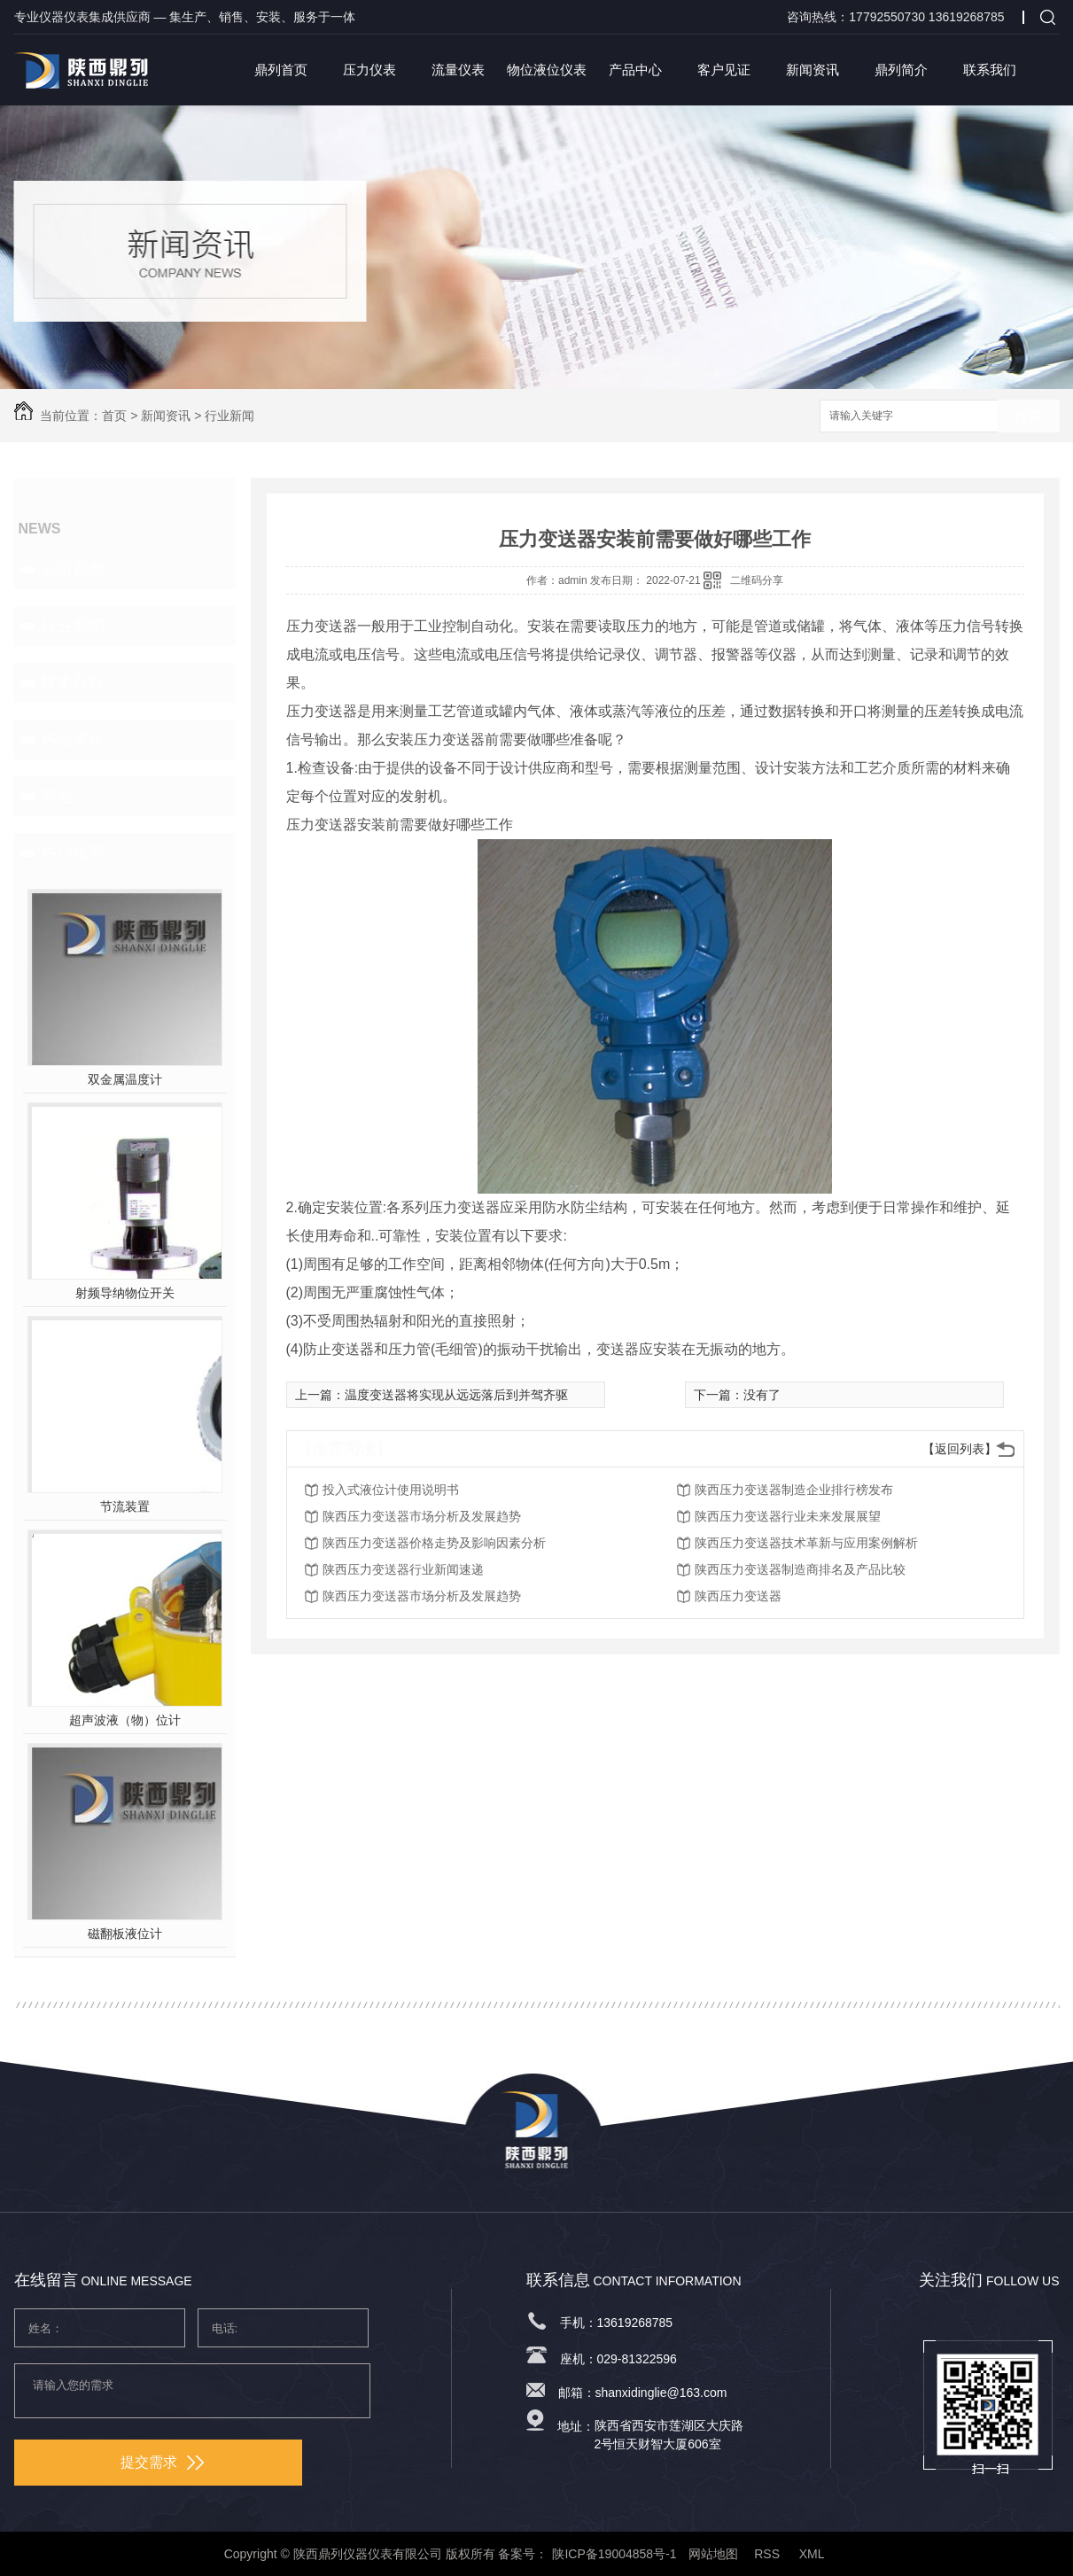 Image resolution: width=1073 pixels, height=2576 pixels. Describe the element at coordinates (125, 1293) in the screenshot. I see `射频导纳物位开关` at that location.